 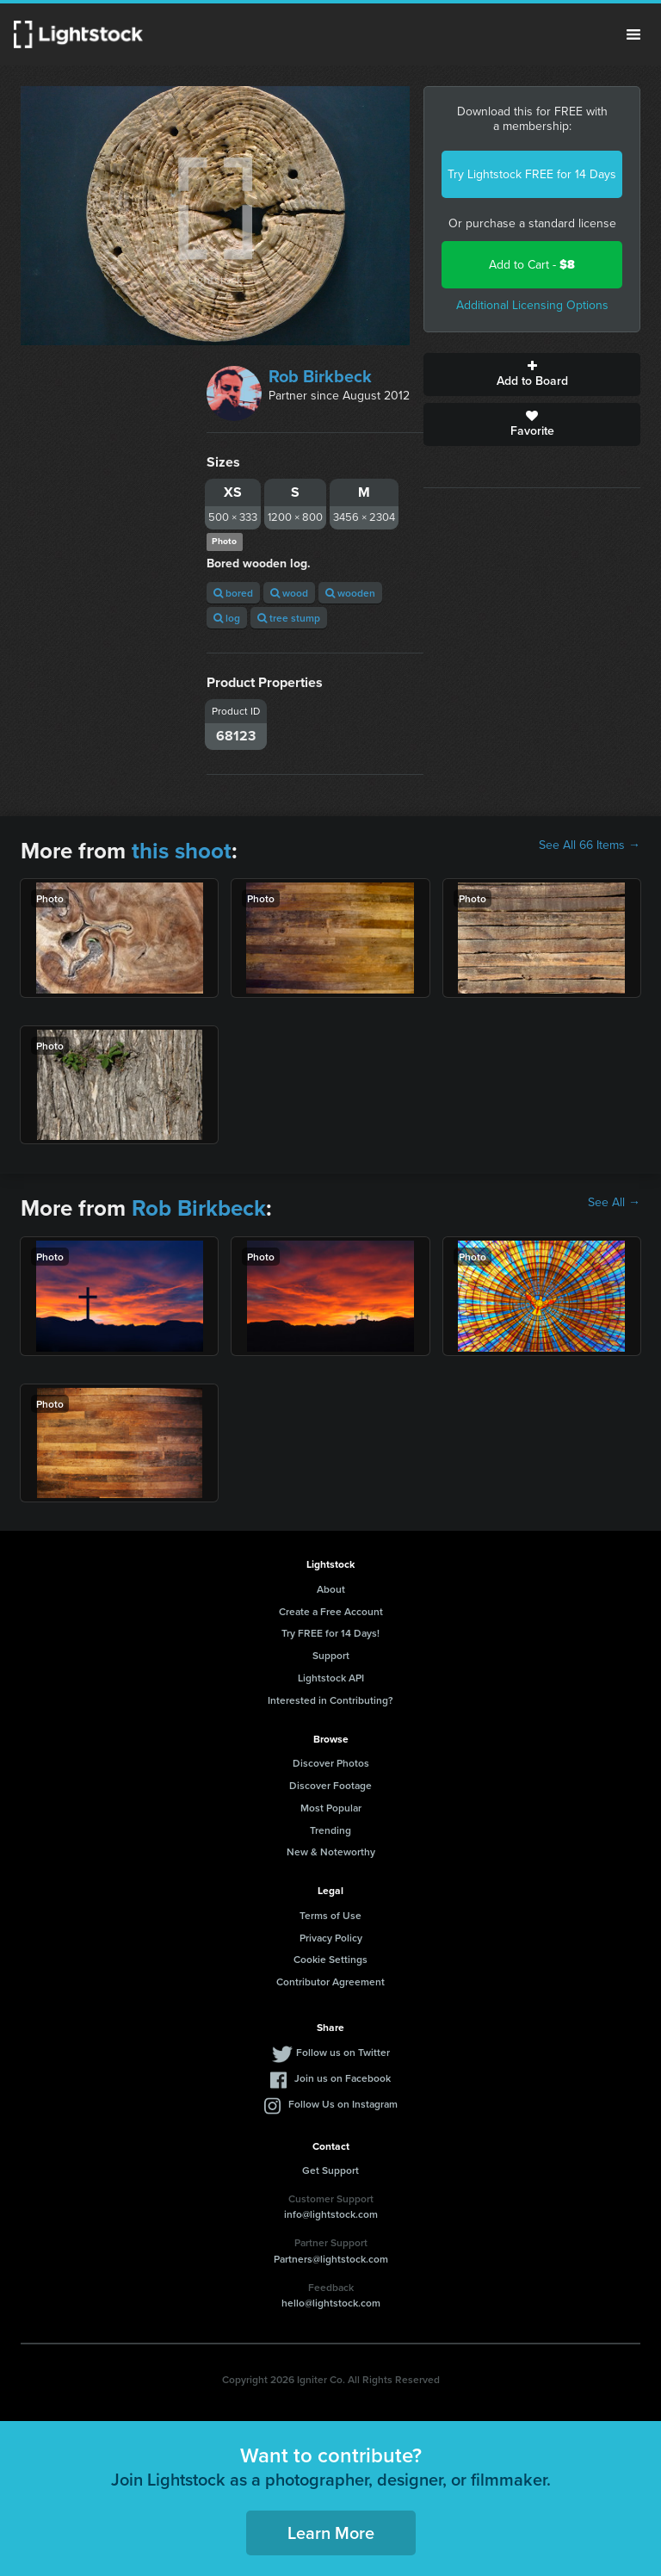 What do you see at coordinates (330, 1700) in the screenshot?
I see `Interested in Contributing?` at bounding box center [330, 1700].